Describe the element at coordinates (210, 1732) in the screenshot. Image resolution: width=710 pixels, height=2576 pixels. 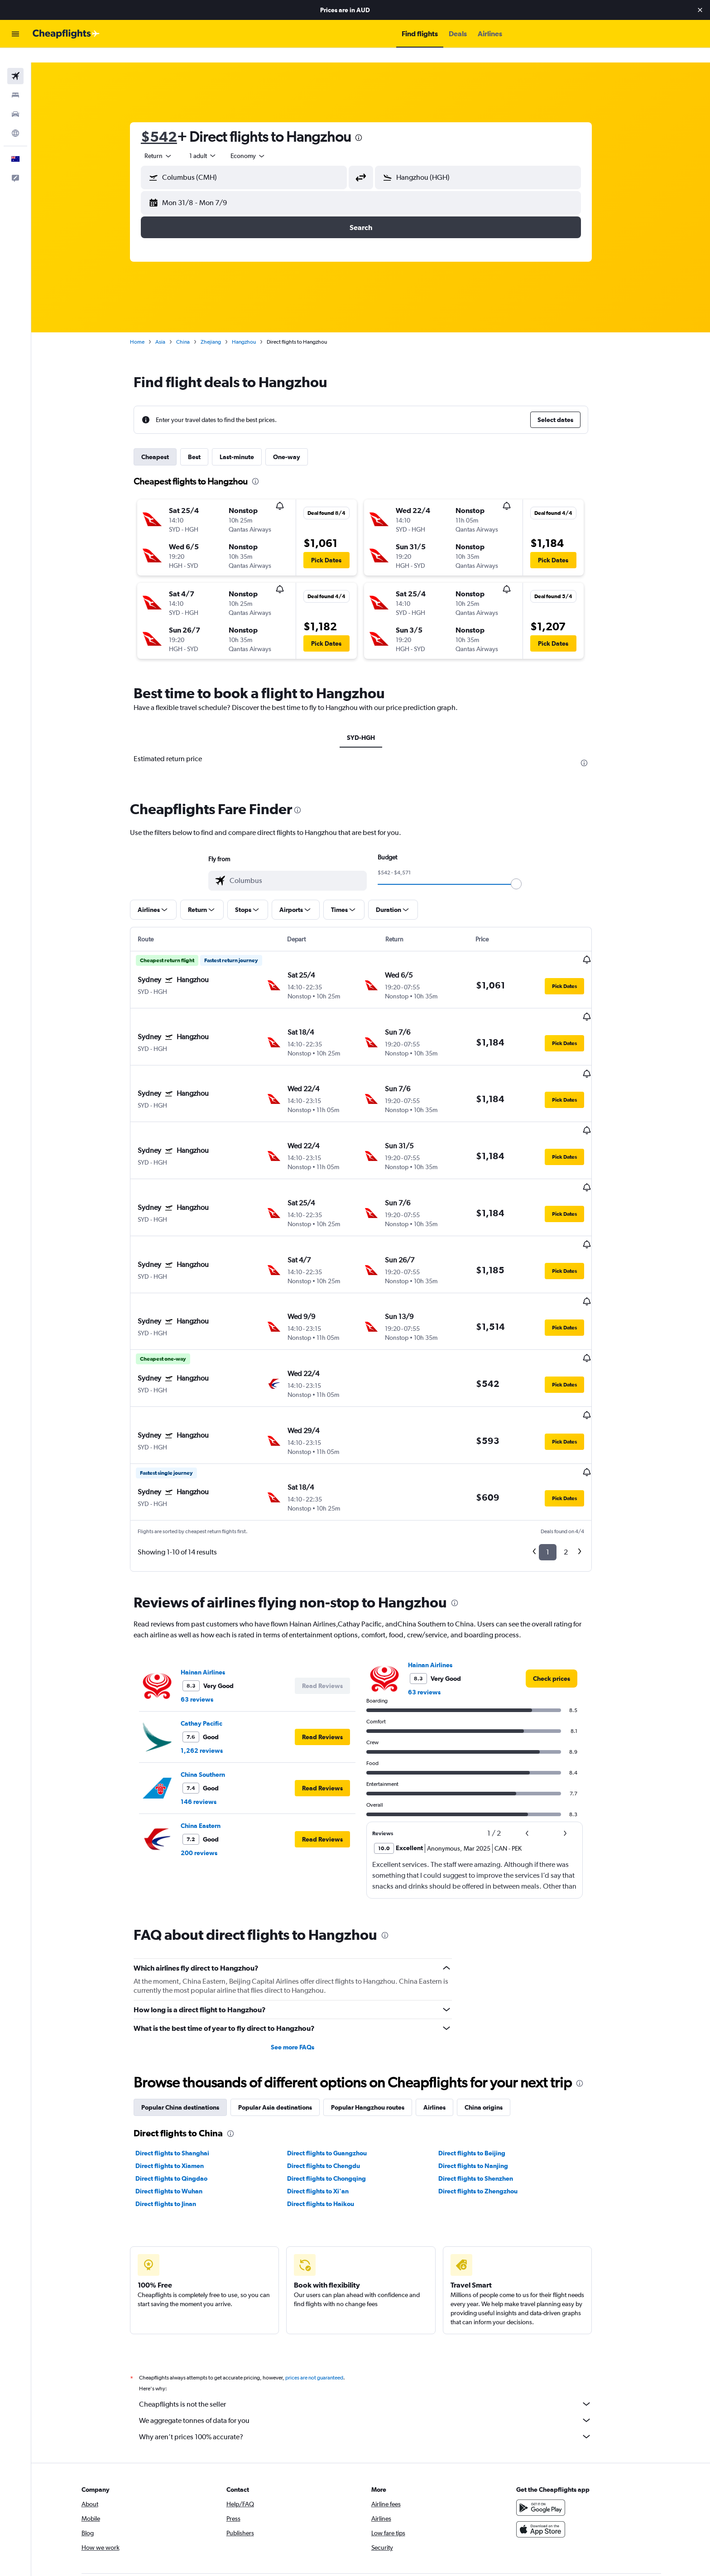
I see `China Eastern` at that location.